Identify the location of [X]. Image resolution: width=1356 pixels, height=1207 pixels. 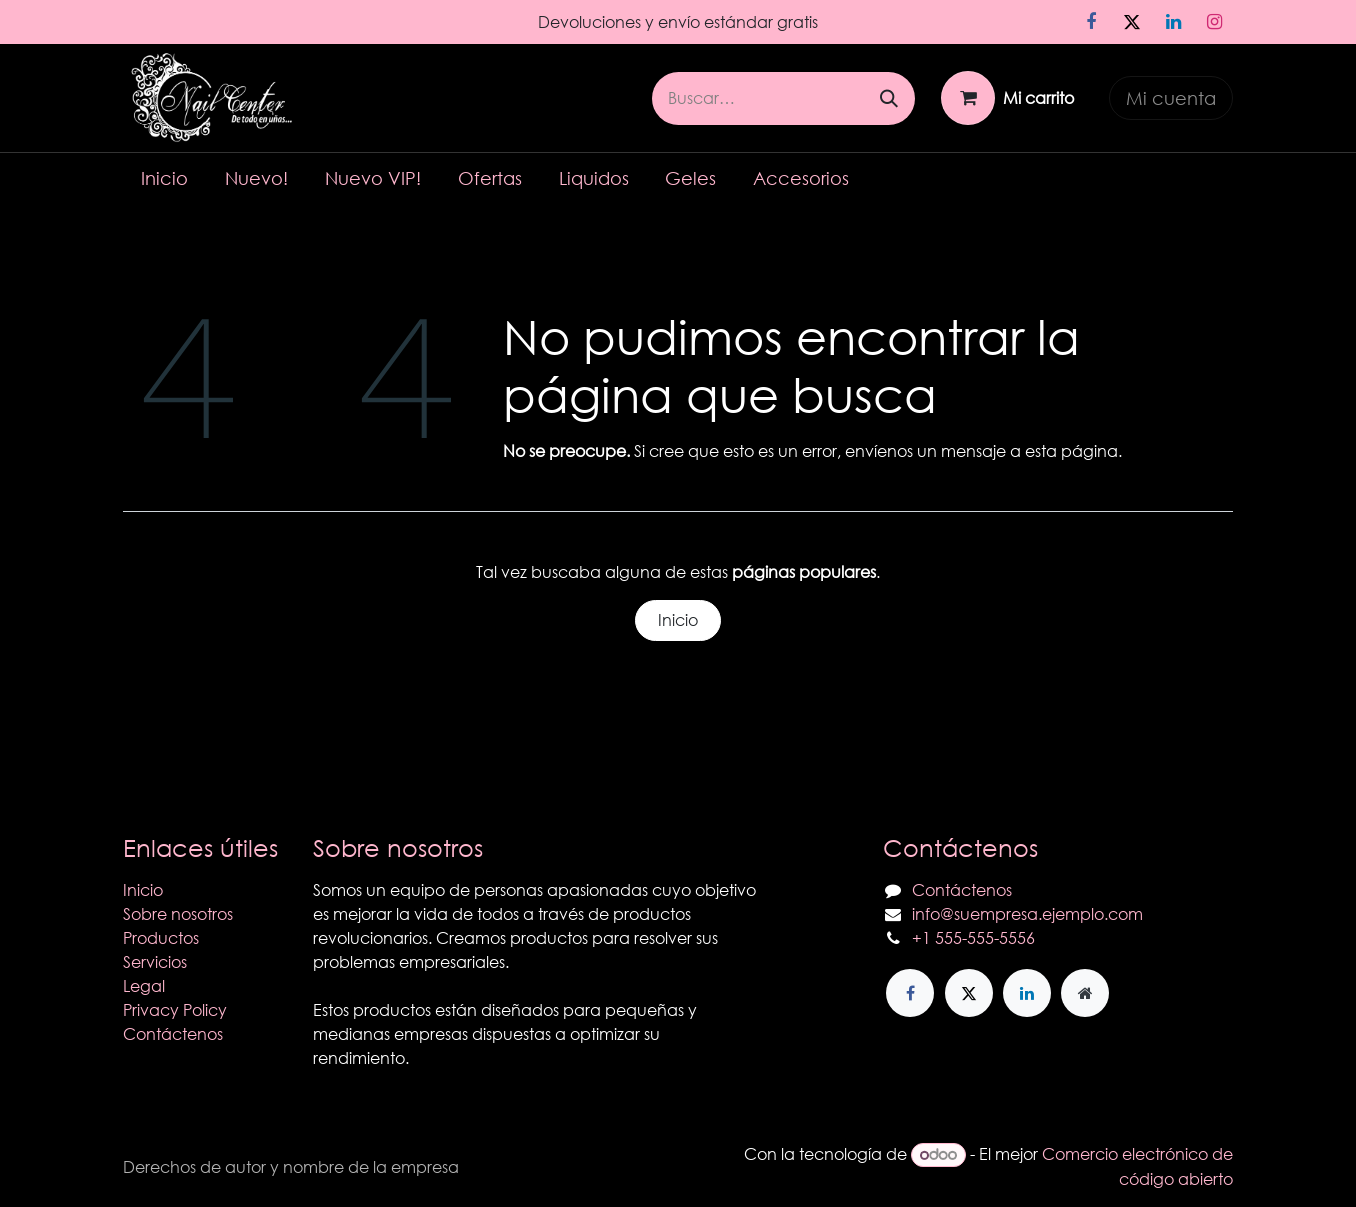
(1132, 22).